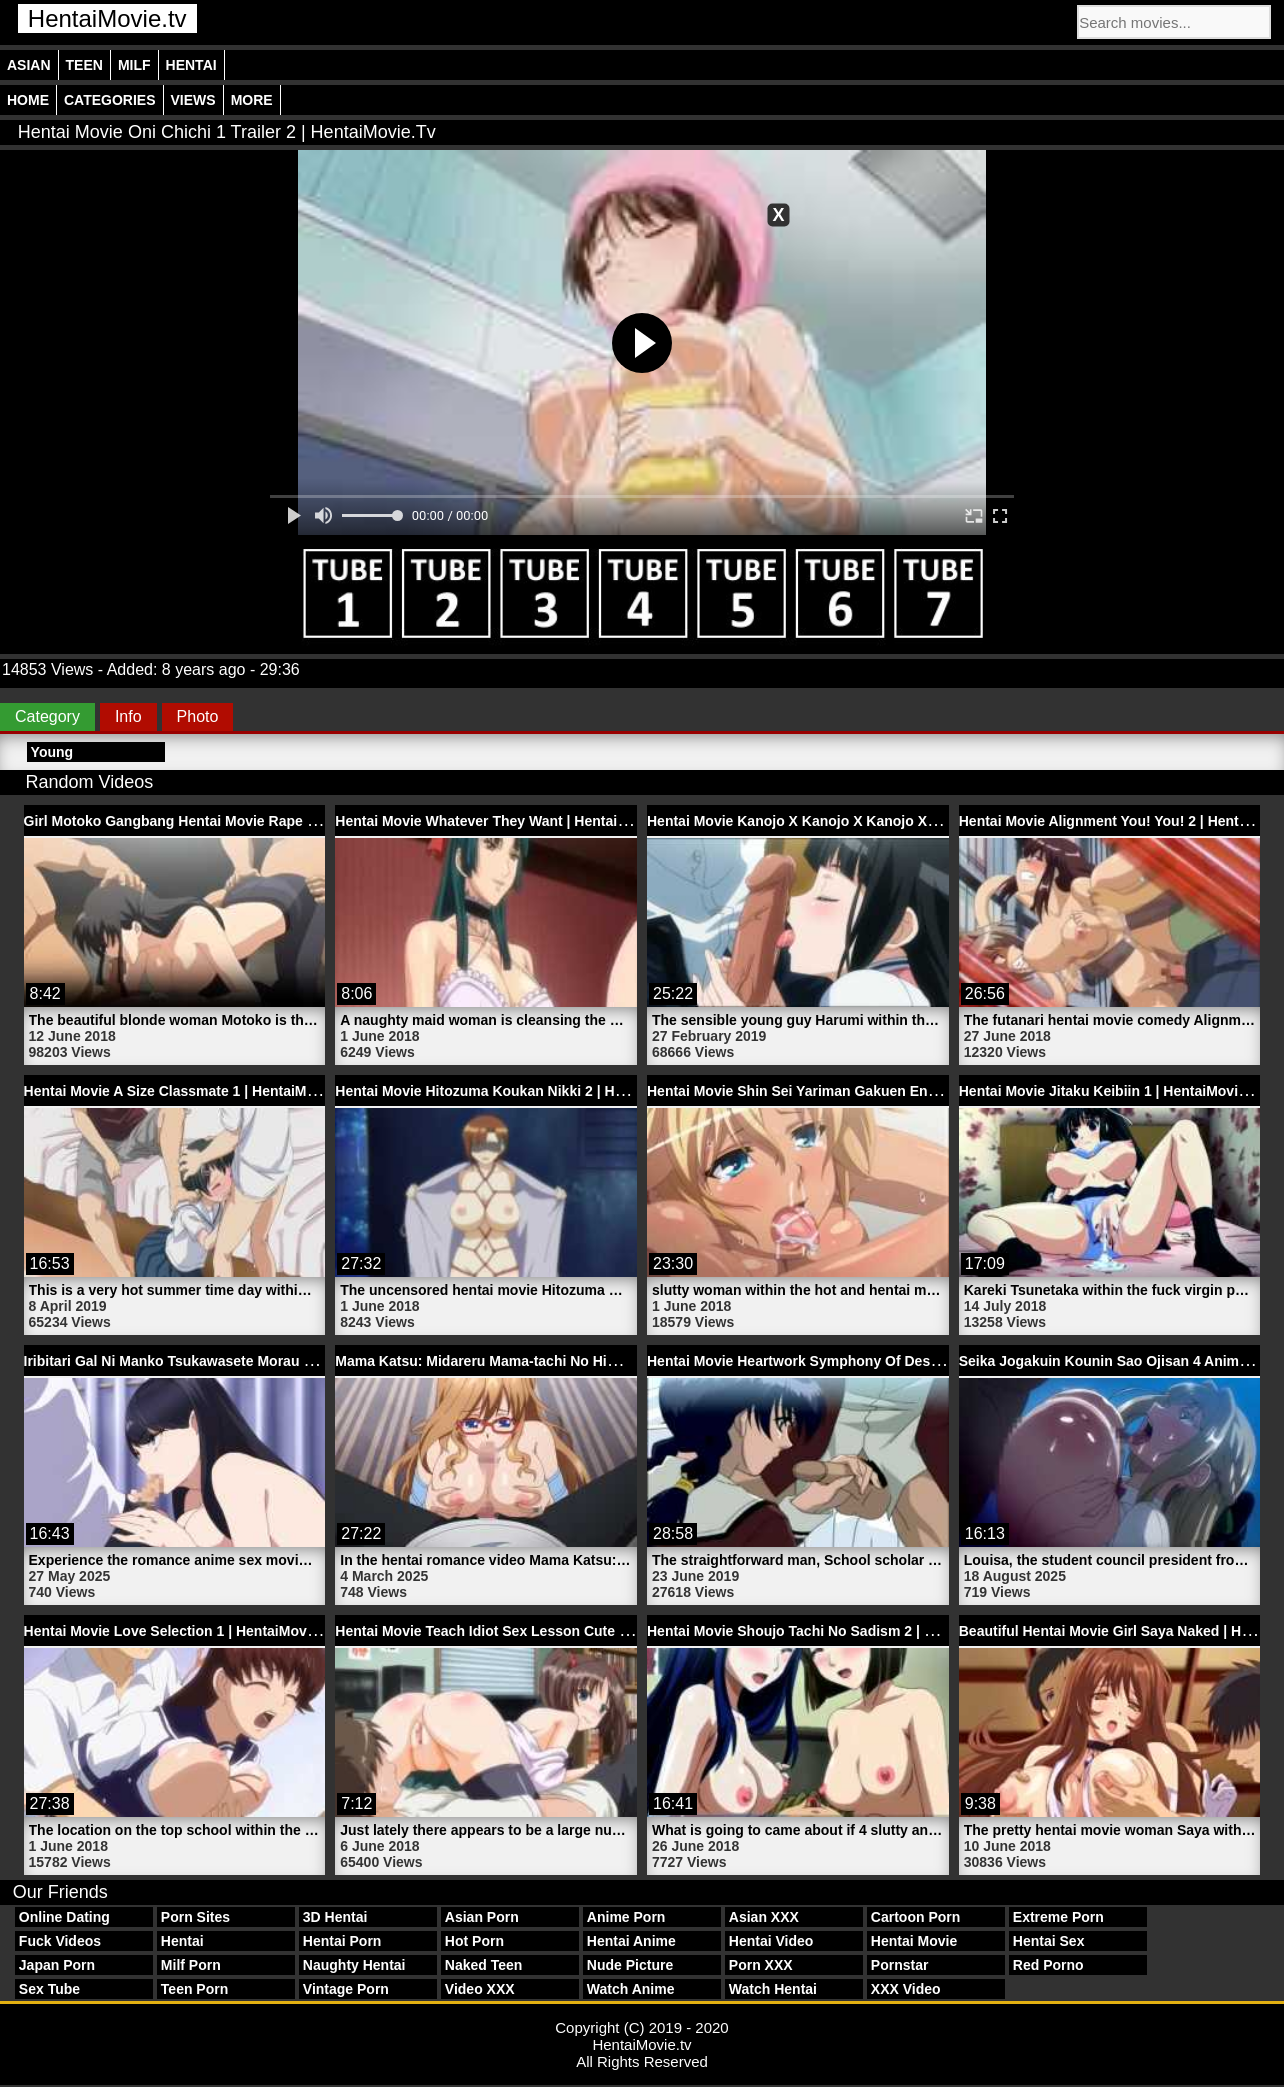  What do you see at coordinates (198, 716) in the screenshot?
I see `Photo` at bounding box center [198, 716].